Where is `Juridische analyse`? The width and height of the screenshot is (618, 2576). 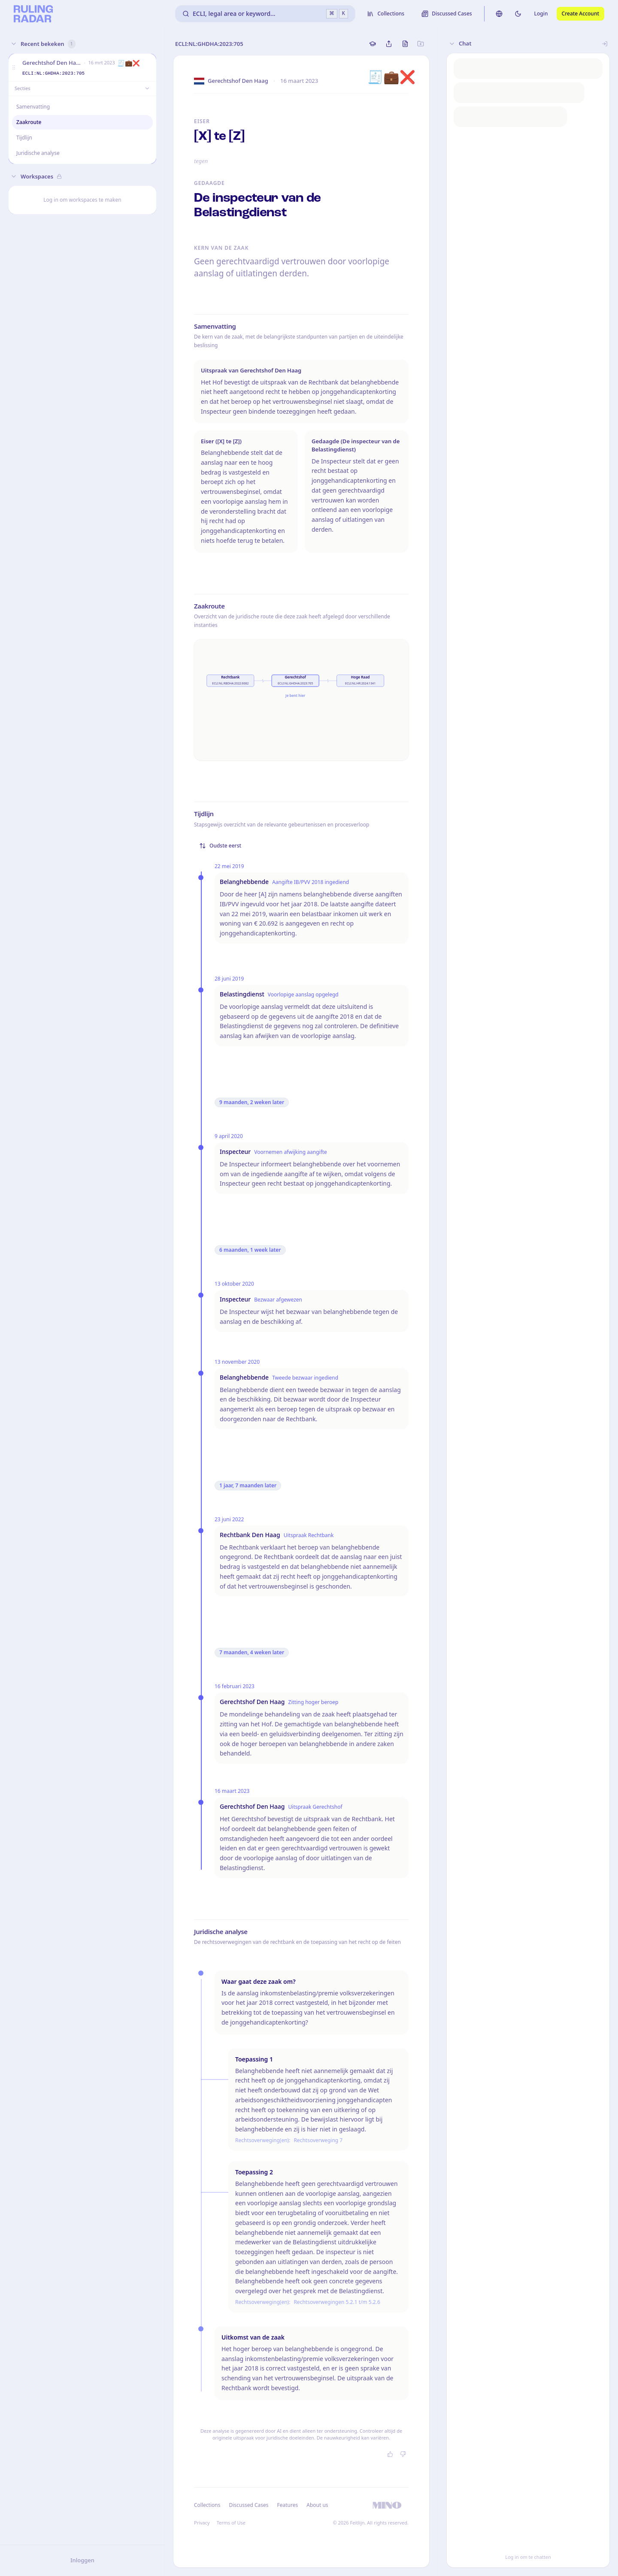 Juridische analyse is located at coordinates (38, 153).